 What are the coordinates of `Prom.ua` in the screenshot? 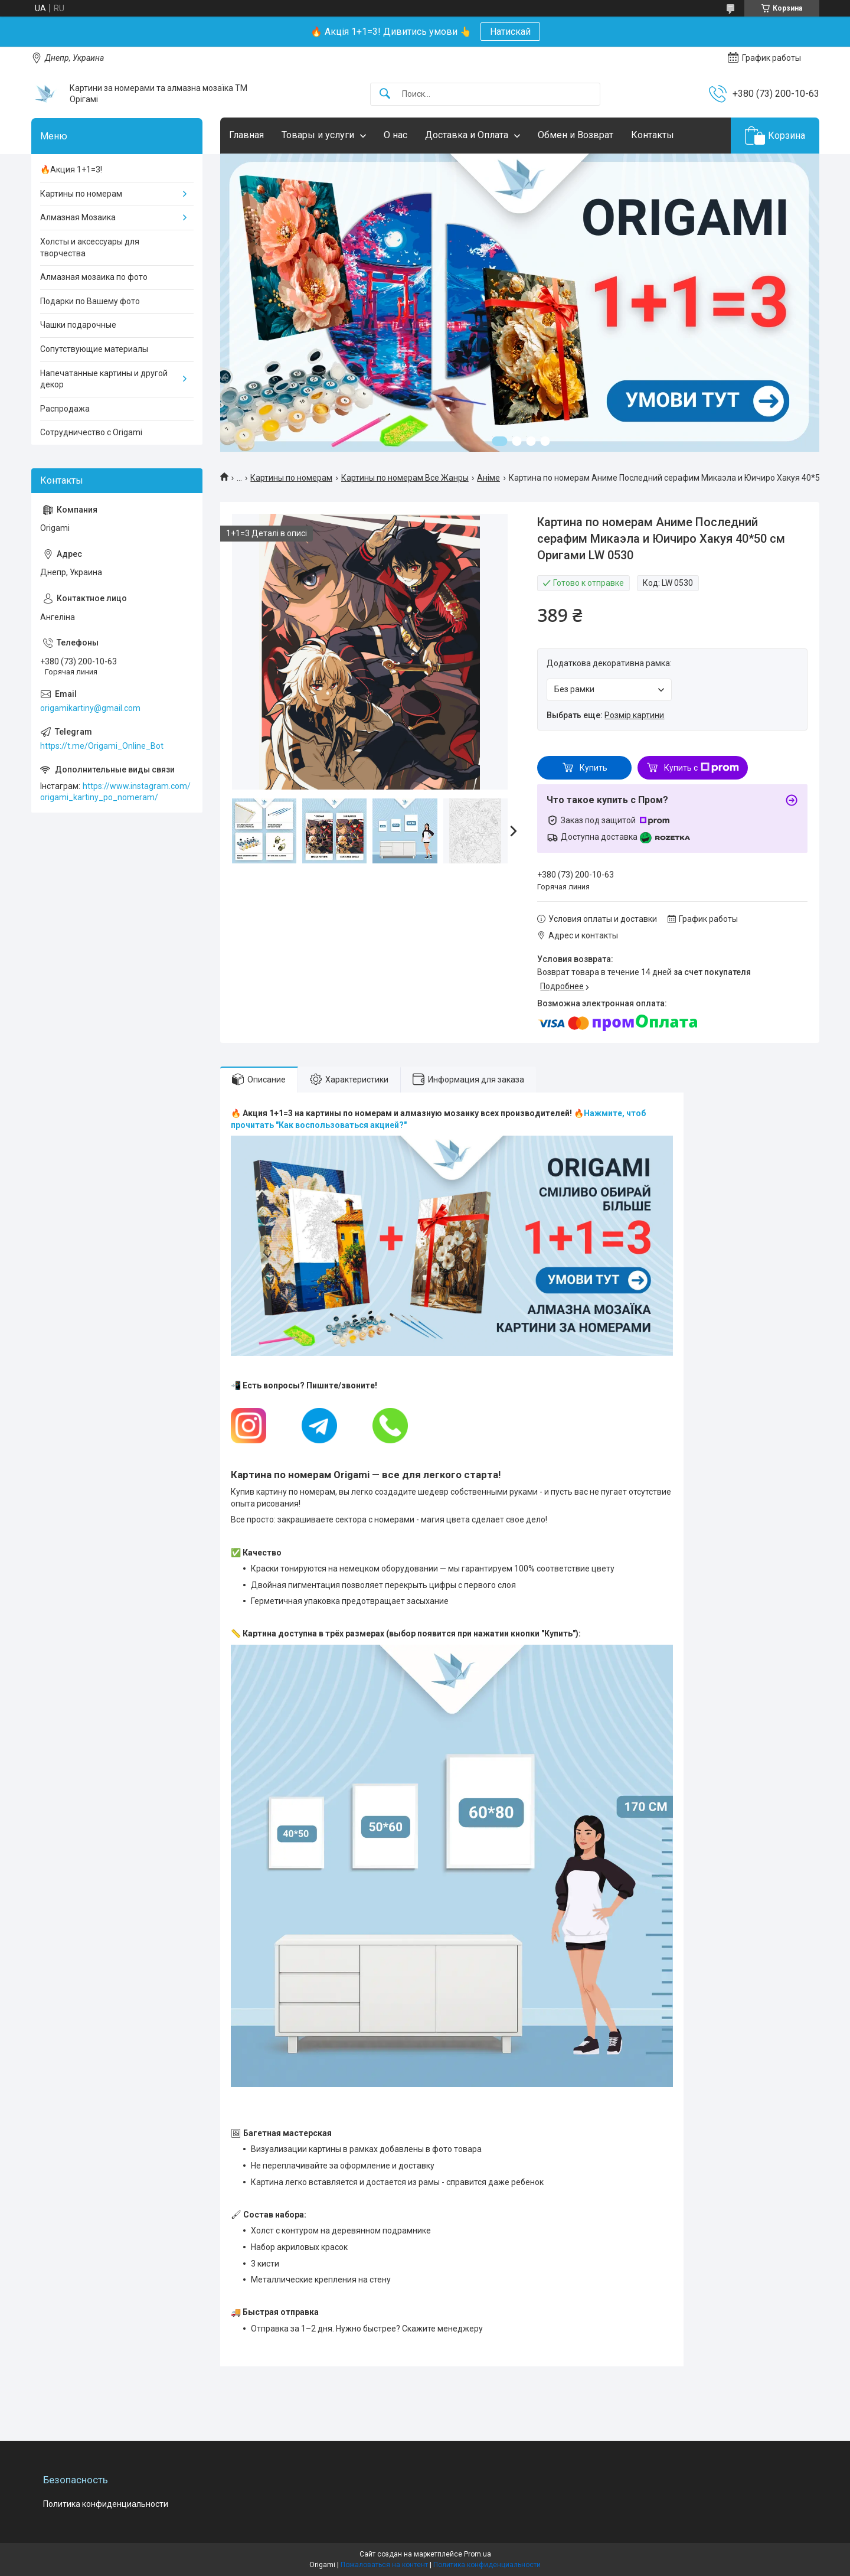 It's located at (477, 2554).